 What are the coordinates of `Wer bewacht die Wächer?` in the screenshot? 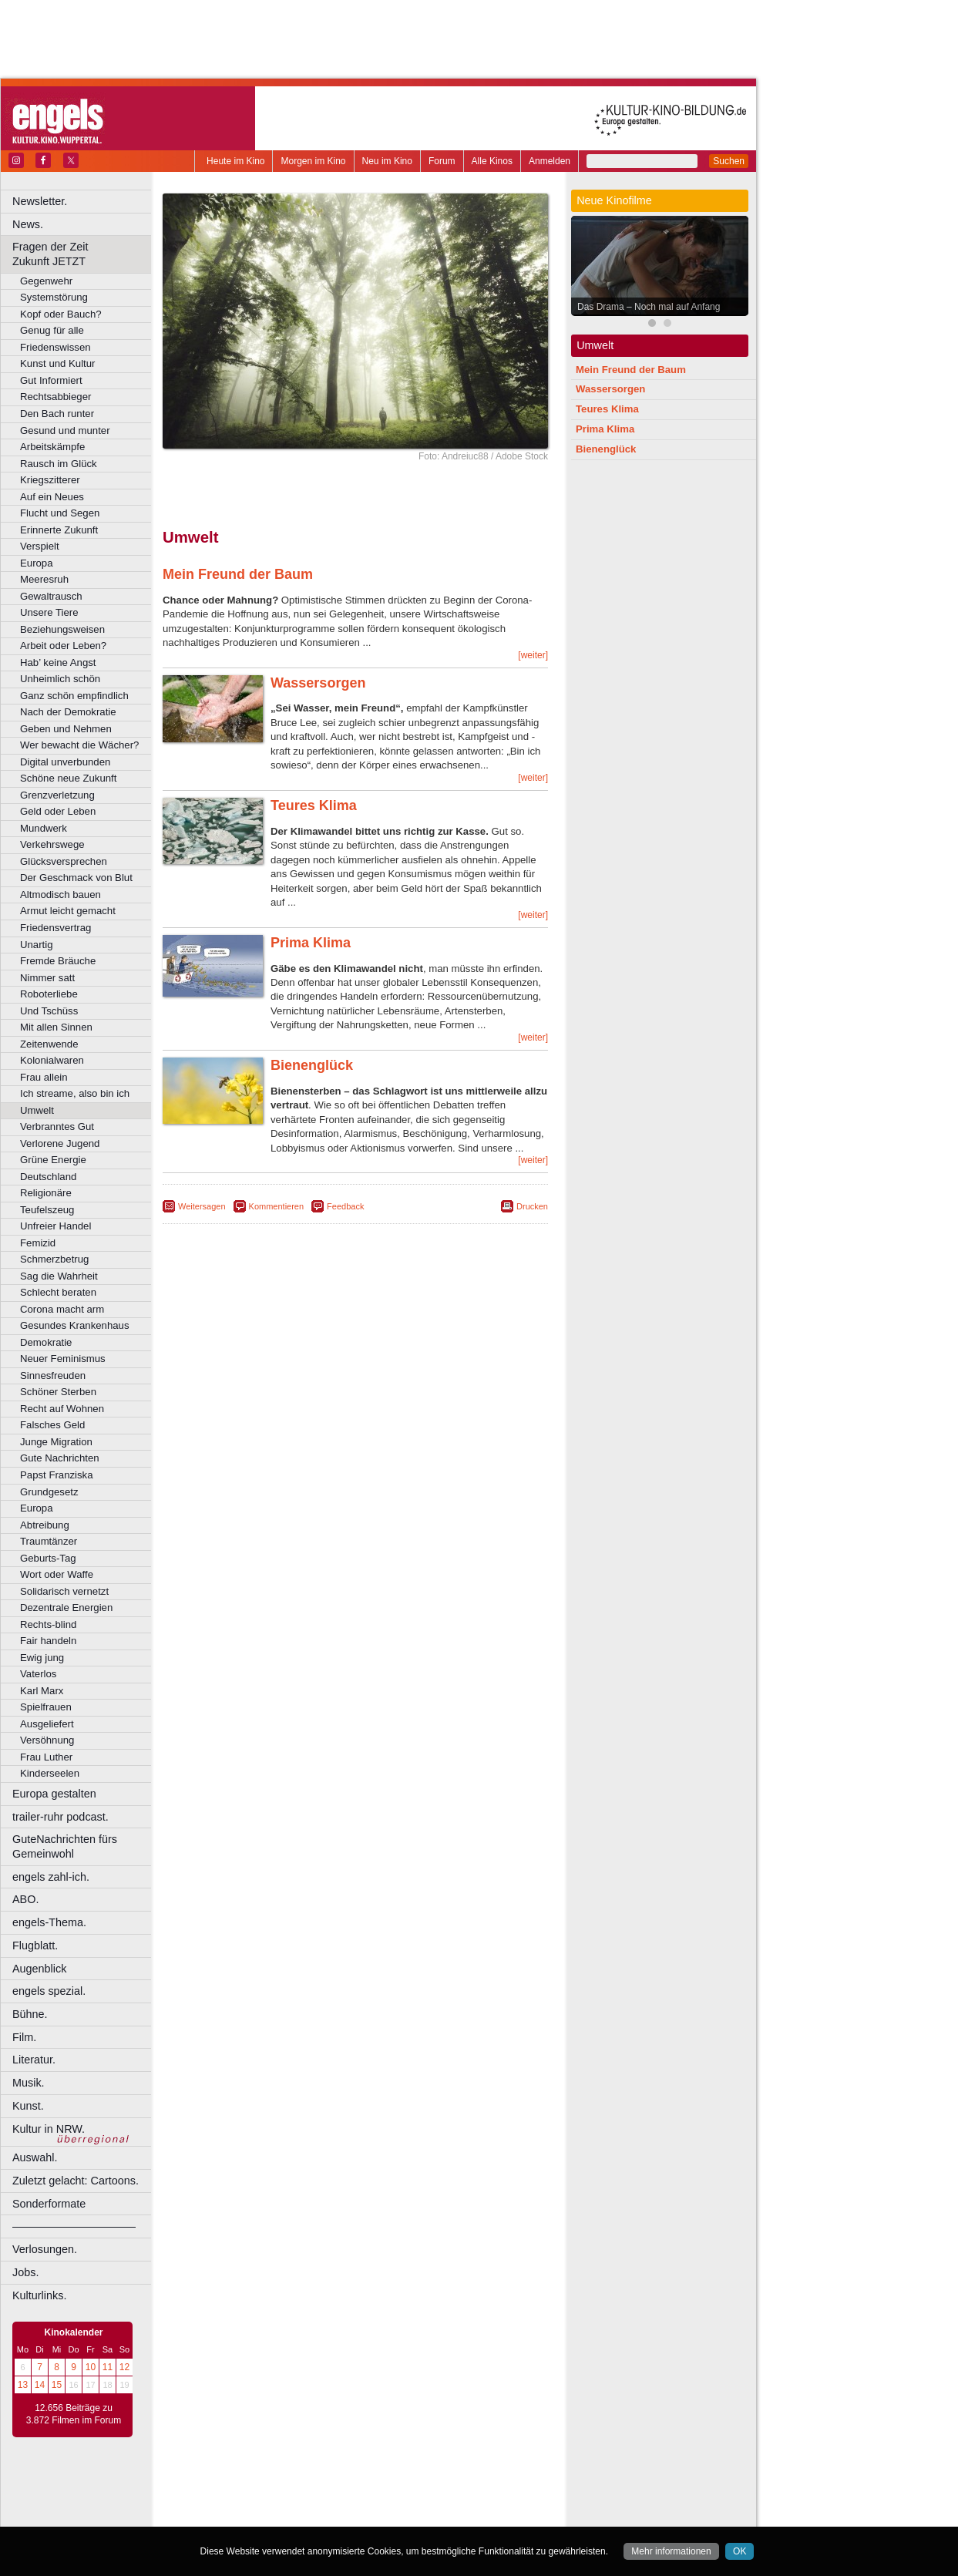 It's located at (79, 745).